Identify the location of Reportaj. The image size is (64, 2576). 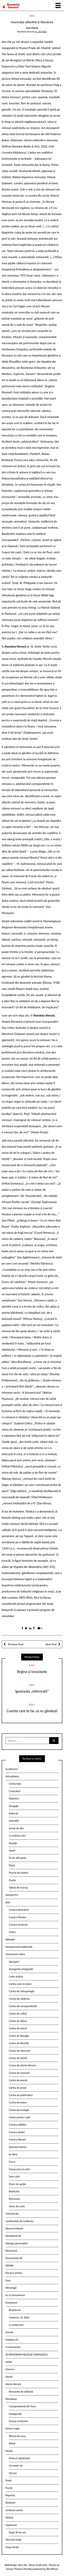
(10, 2495).